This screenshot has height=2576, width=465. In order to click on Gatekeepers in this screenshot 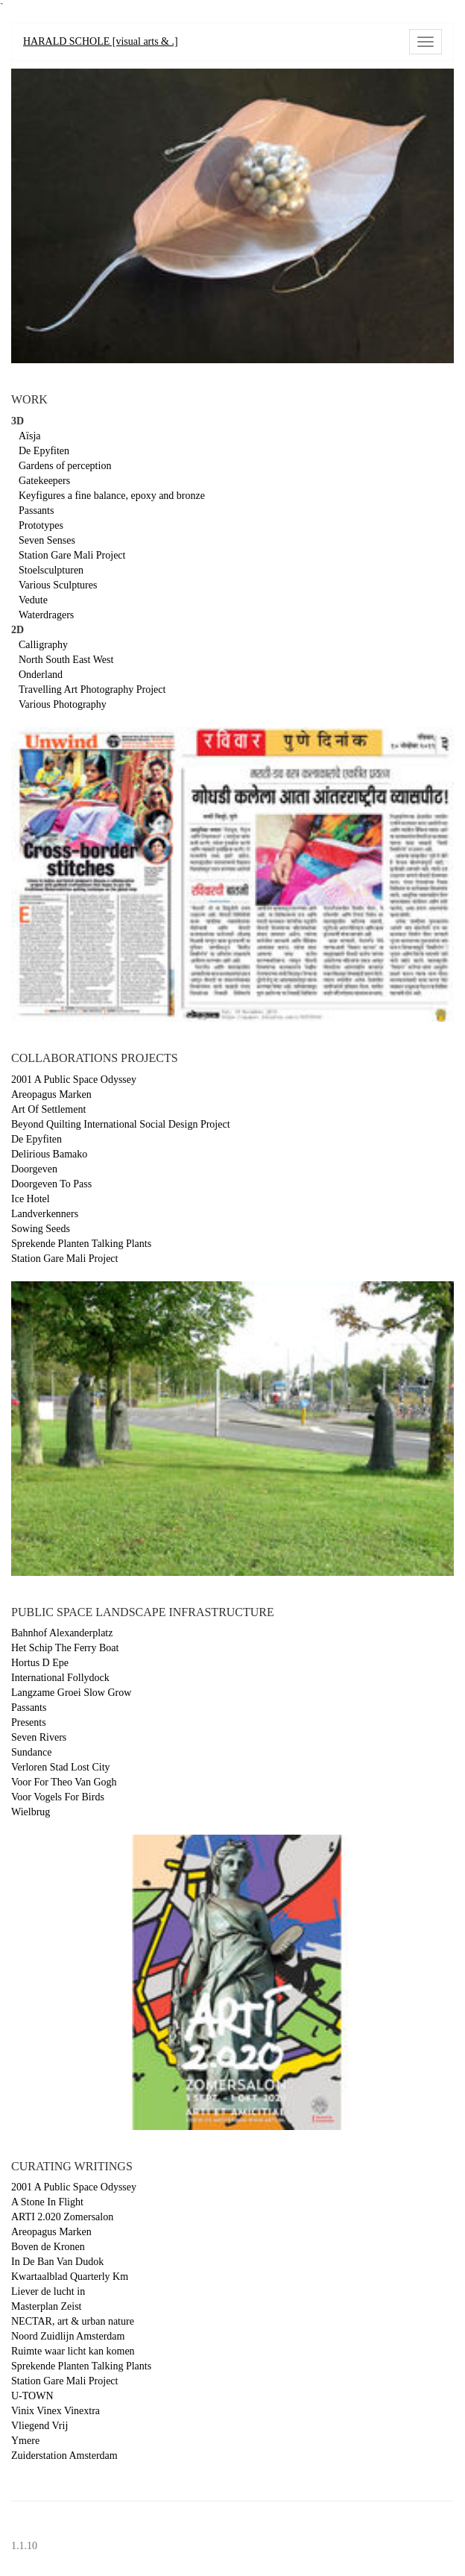, I will do `click(44, 480)`.